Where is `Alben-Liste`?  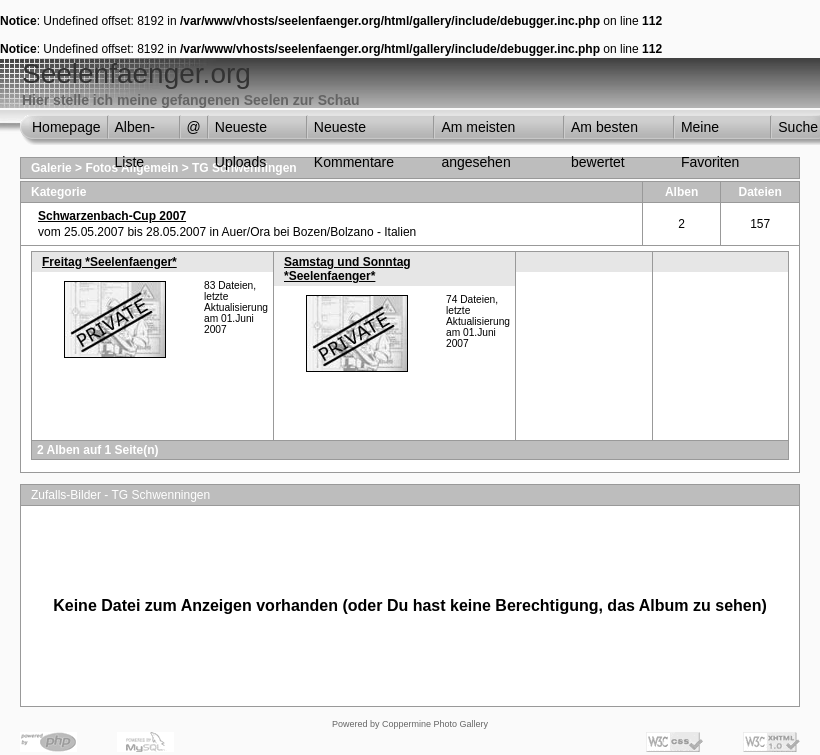
Alben-Liste is located at coordinates (135, 132).